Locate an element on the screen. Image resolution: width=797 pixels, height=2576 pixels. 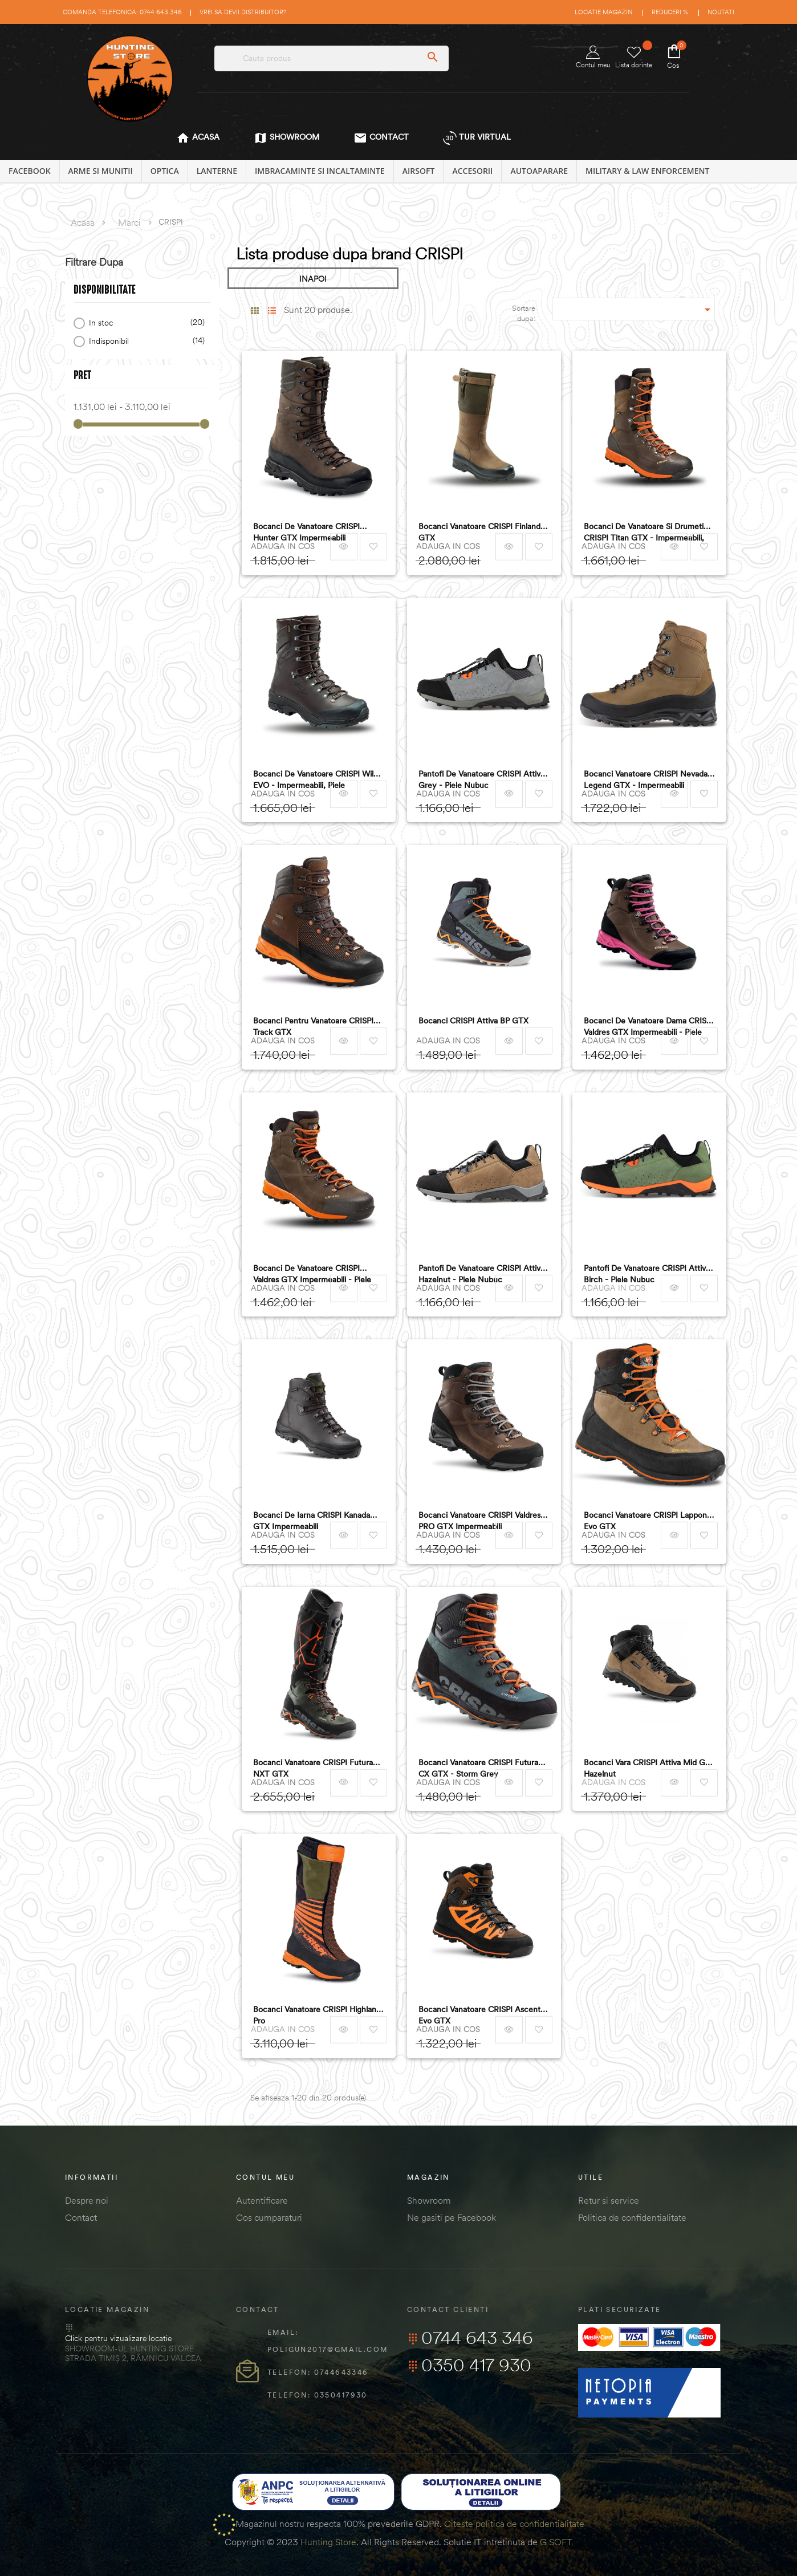
INAPOI is located at coordinates (313, 279).